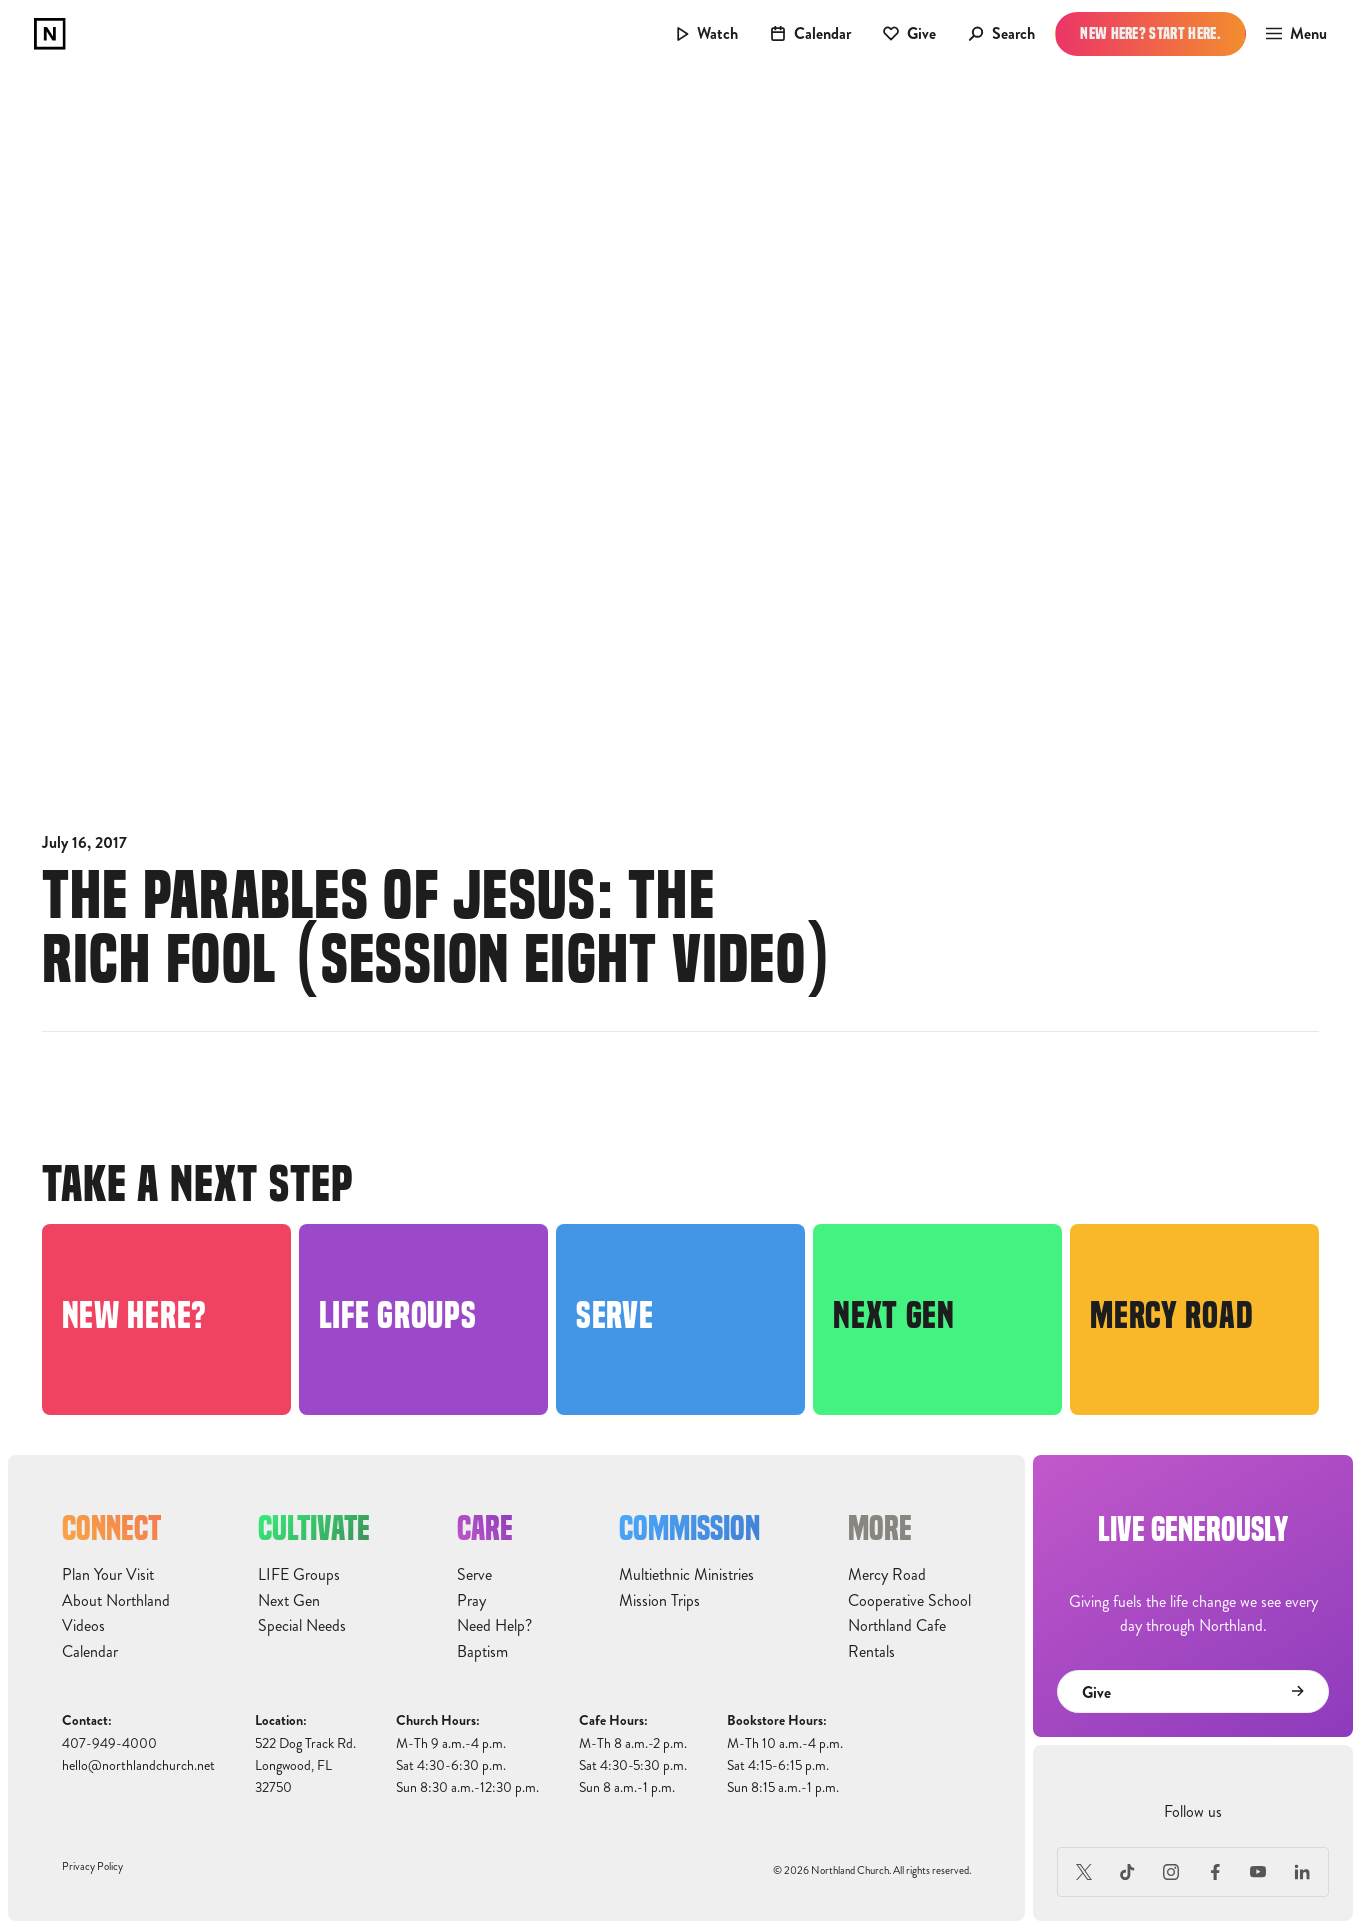 The image size is (1361, 1929). Describe the element at coordinates (897, 1626) in the screenshot. I see `Northland Cafe` at that location.